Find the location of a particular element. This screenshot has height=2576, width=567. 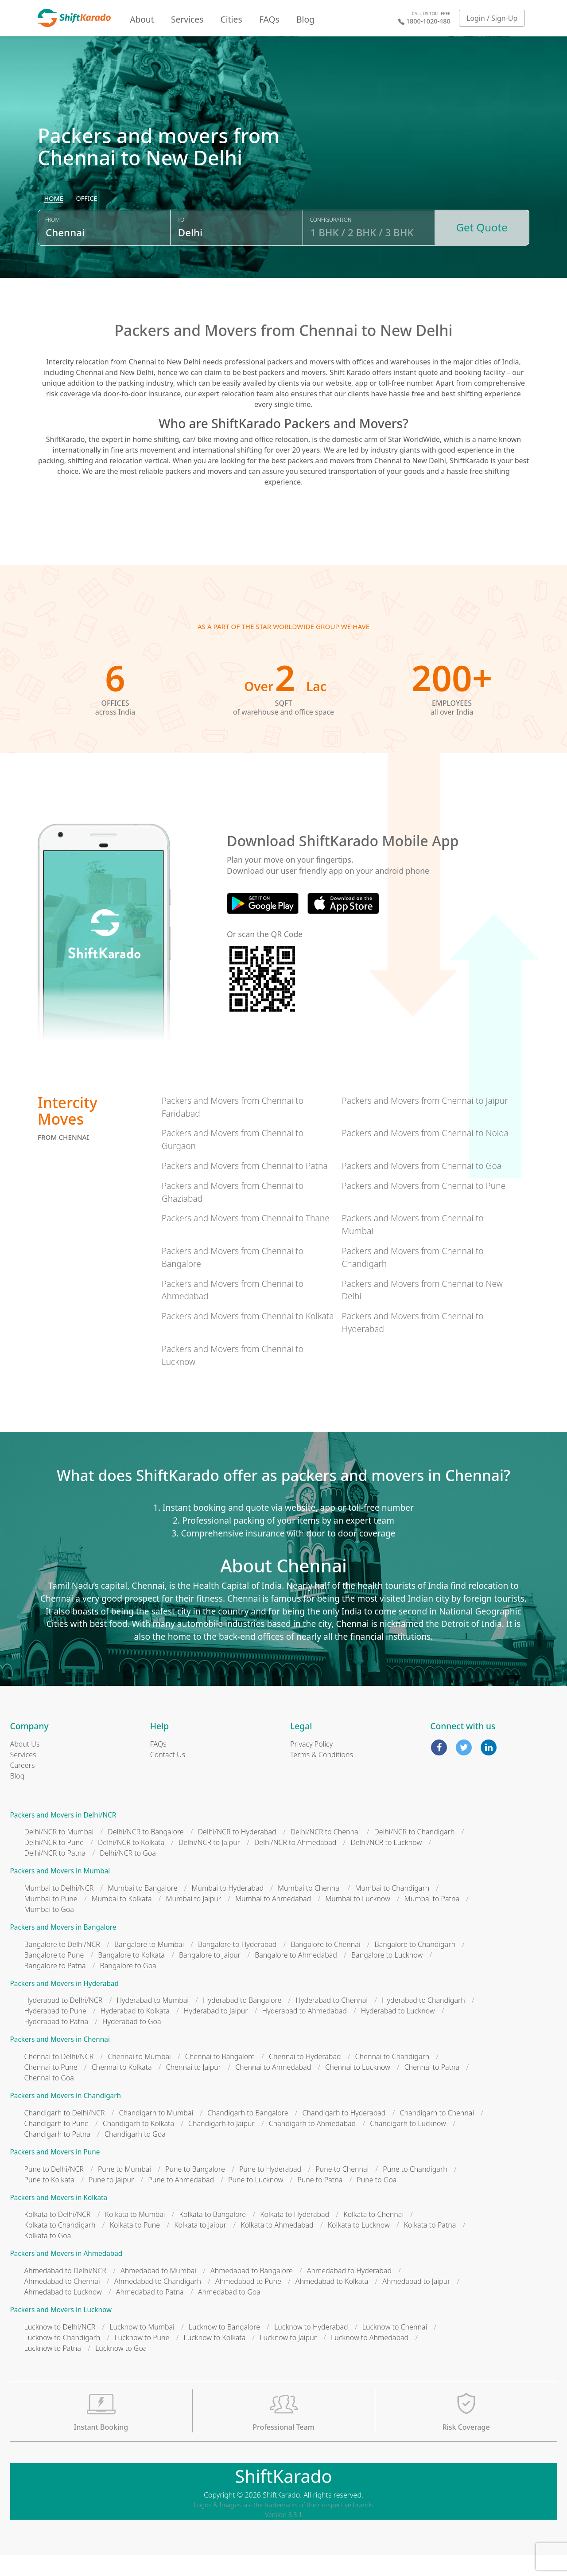

Chennai to Patna is located at coordinates (431, 2088).